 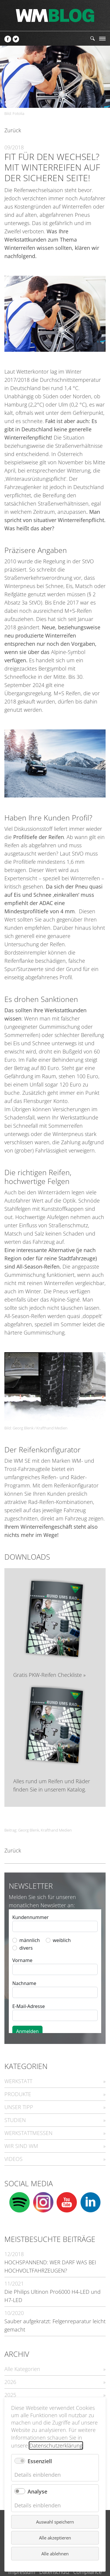 What do you see at coordinates (37, 2491) in the screenshot?
I see `Analyse` at bounding box center [37, 2491].